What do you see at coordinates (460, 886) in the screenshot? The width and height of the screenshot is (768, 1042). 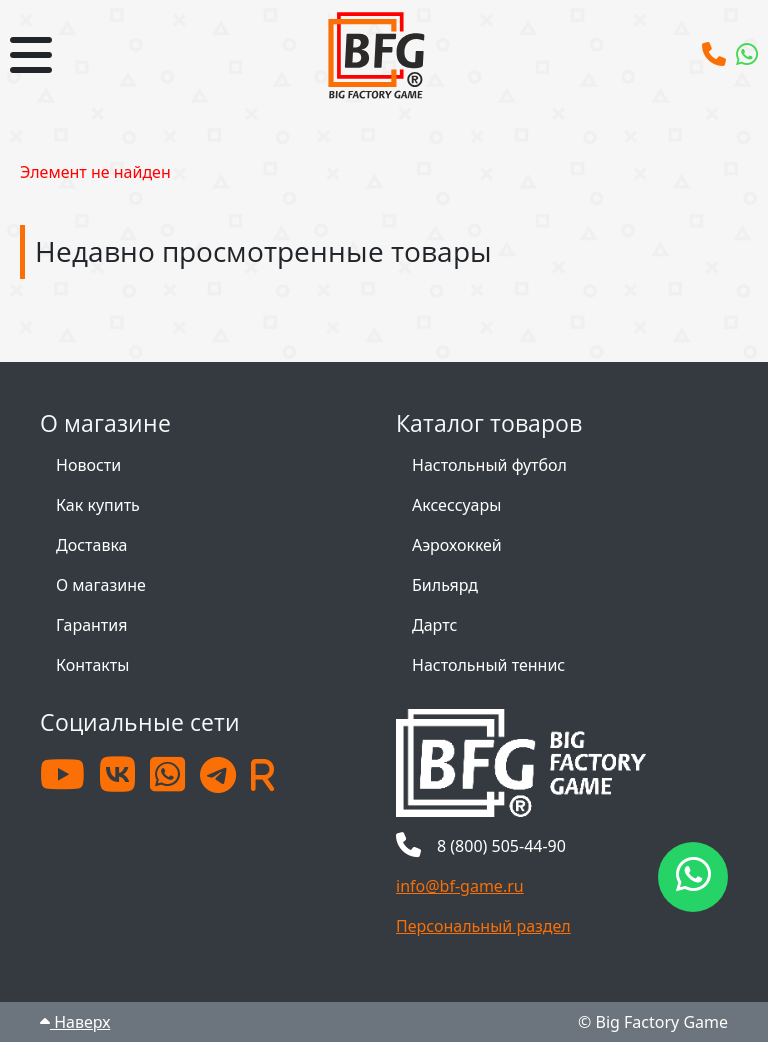 I see `info@bf-game.ru` at bounding box center [460, 886].